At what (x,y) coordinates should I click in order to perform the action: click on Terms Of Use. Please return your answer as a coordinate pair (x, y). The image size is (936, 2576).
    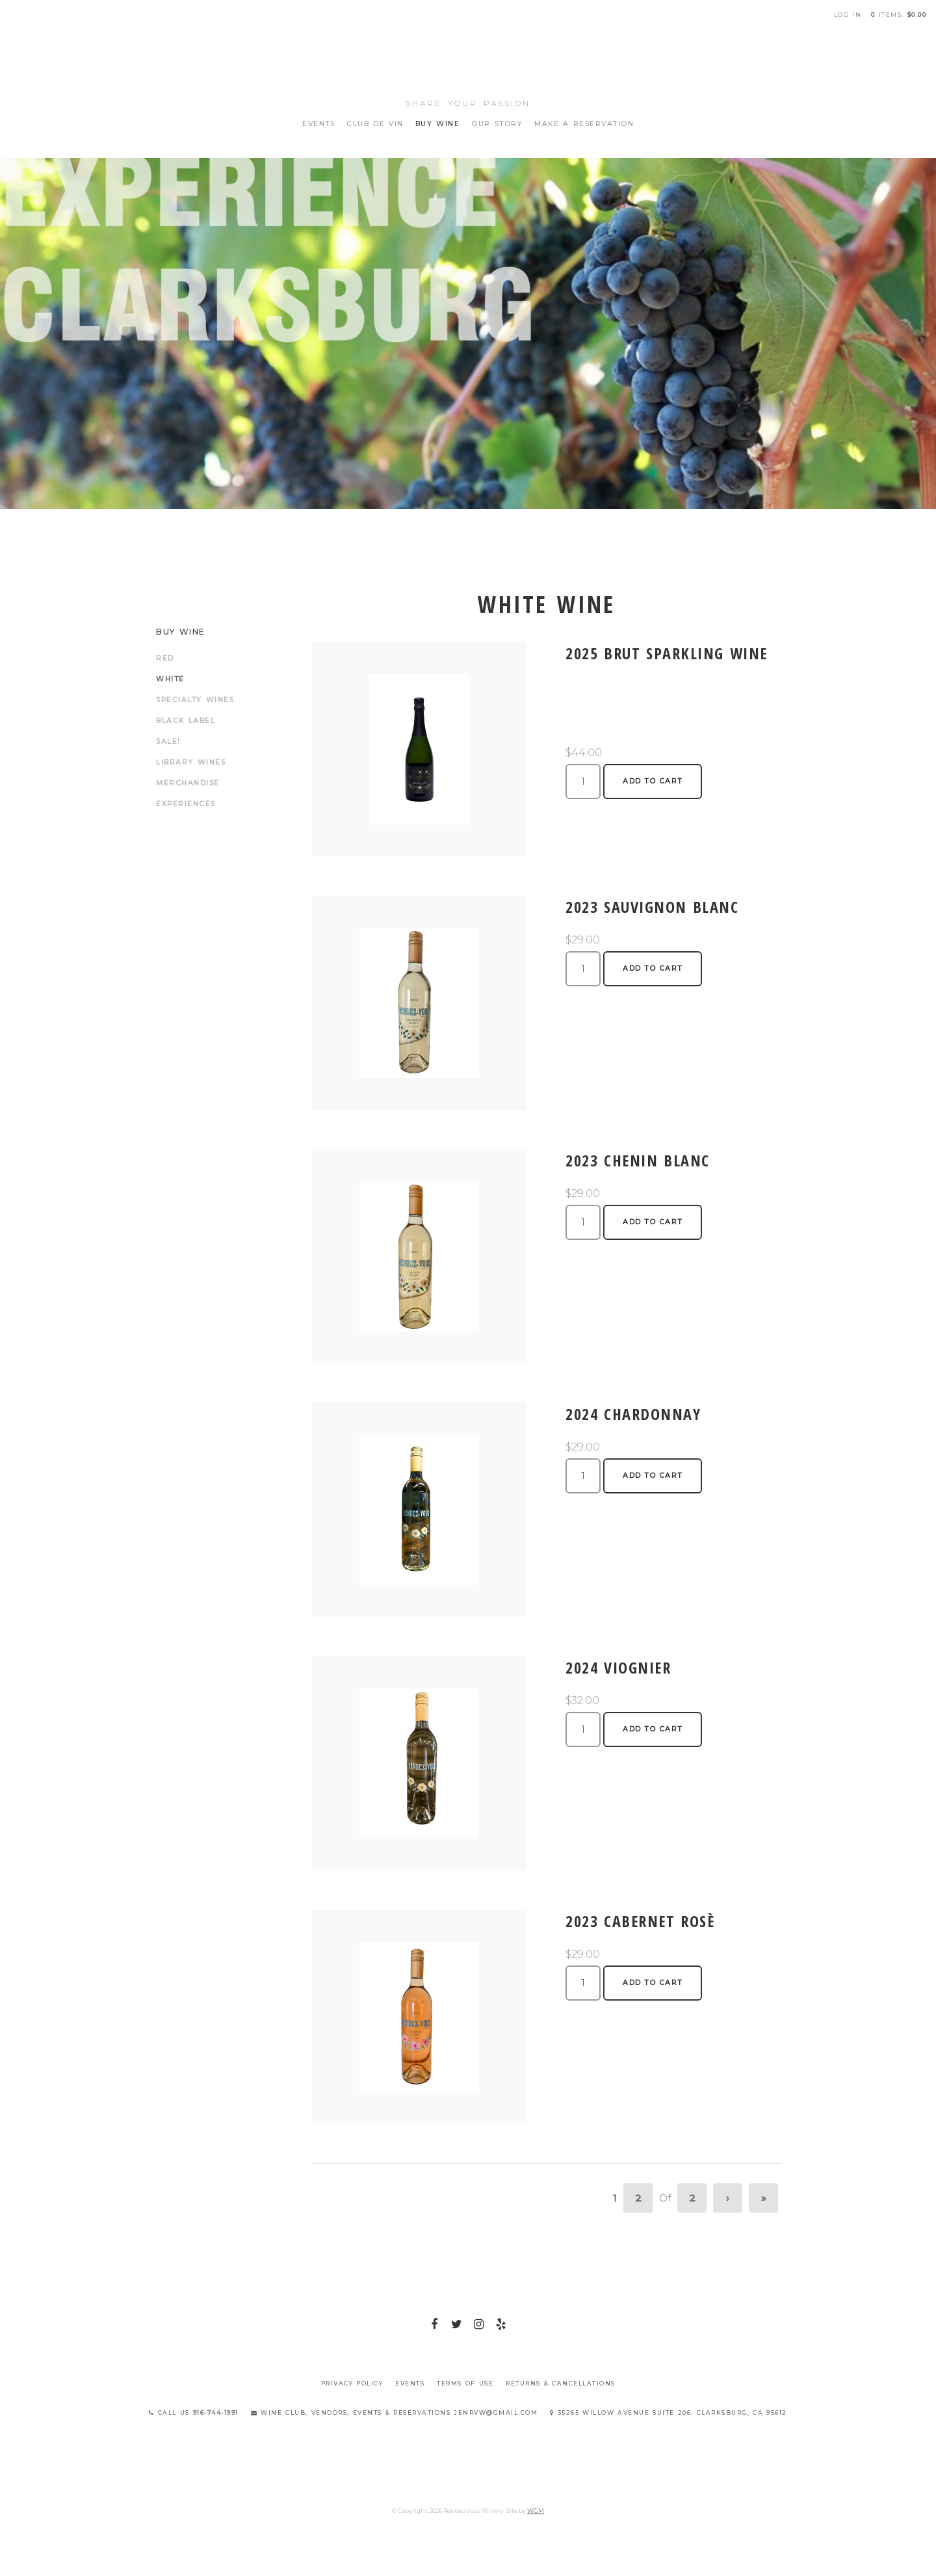
    Looking at the image, I should click on (465, 2383).